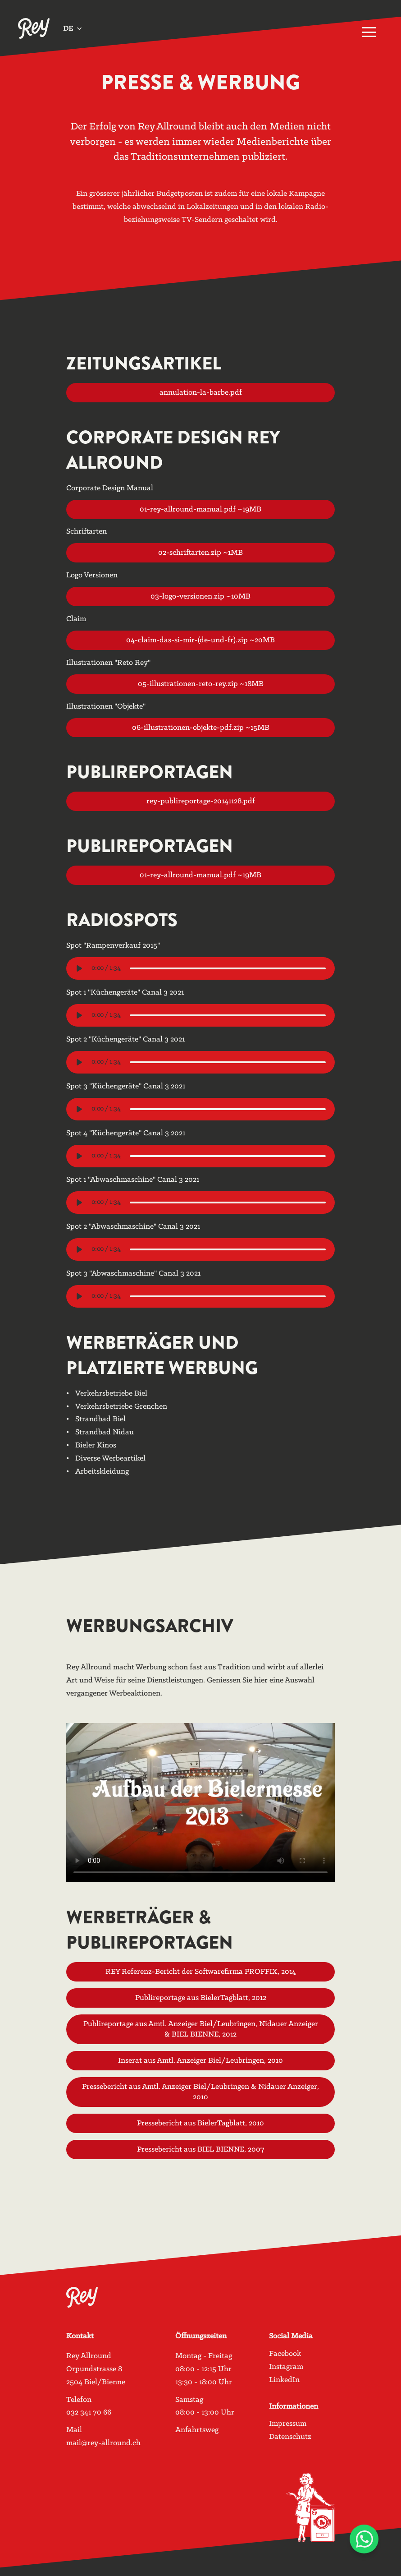  Describe the element at coordinates (200, 1969) in the screenshot. I see `REY Referenz-Bericht der Softwarefirma PROFFIX, 2014` at that location.